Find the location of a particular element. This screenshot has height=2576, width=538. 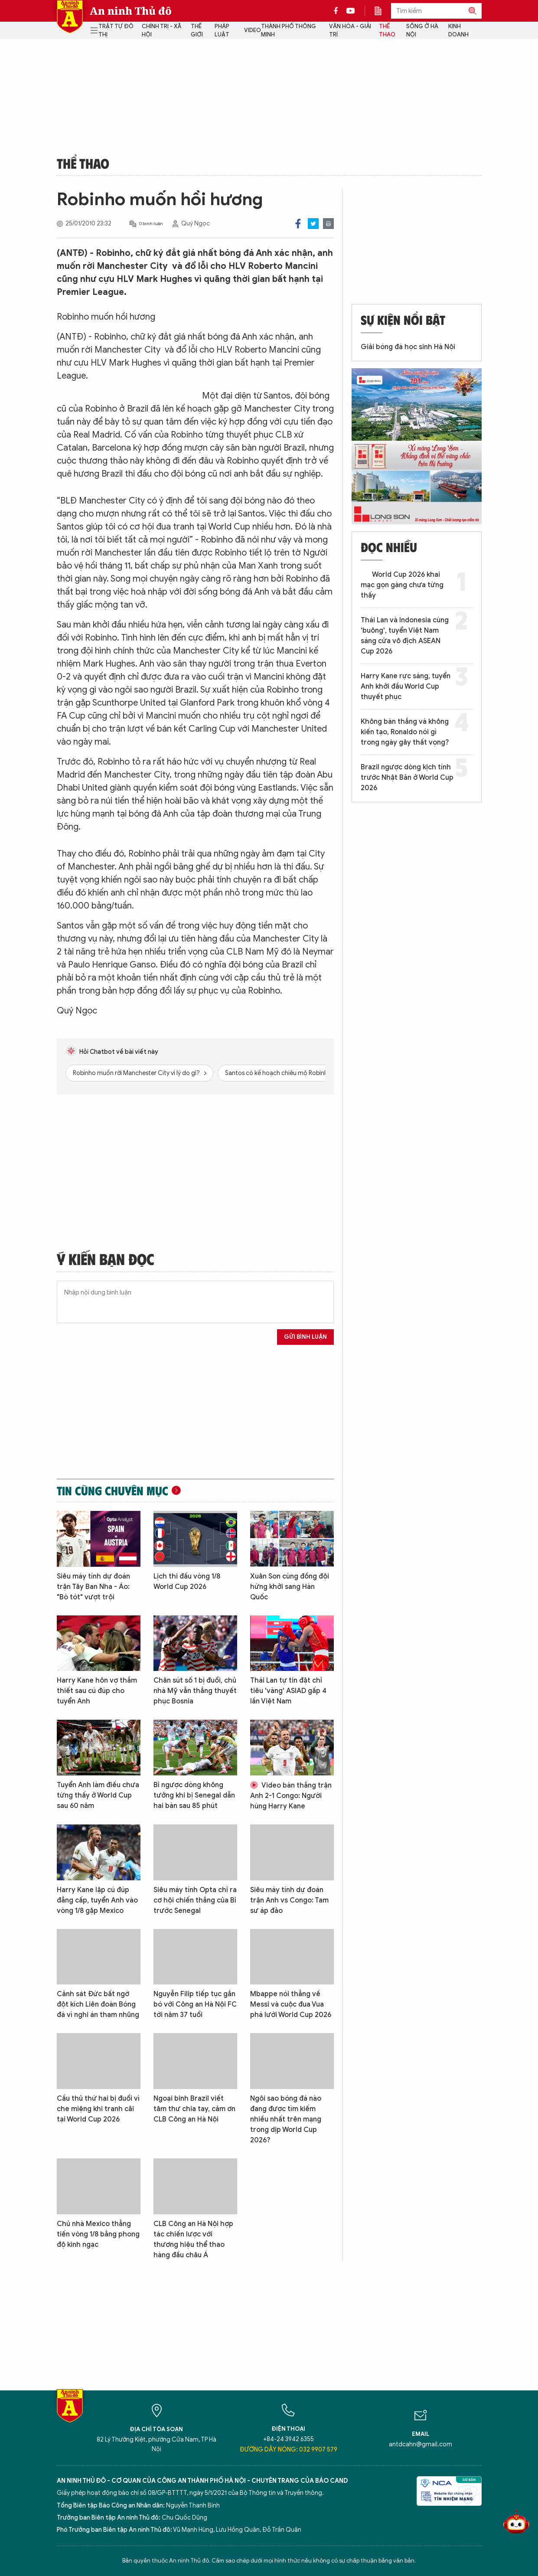

Cảnh sát Đức bất ngờ đột kích Liên đoàn Bóng đá vì nghi án tham nhũng is located at coordinates (98, 2004).